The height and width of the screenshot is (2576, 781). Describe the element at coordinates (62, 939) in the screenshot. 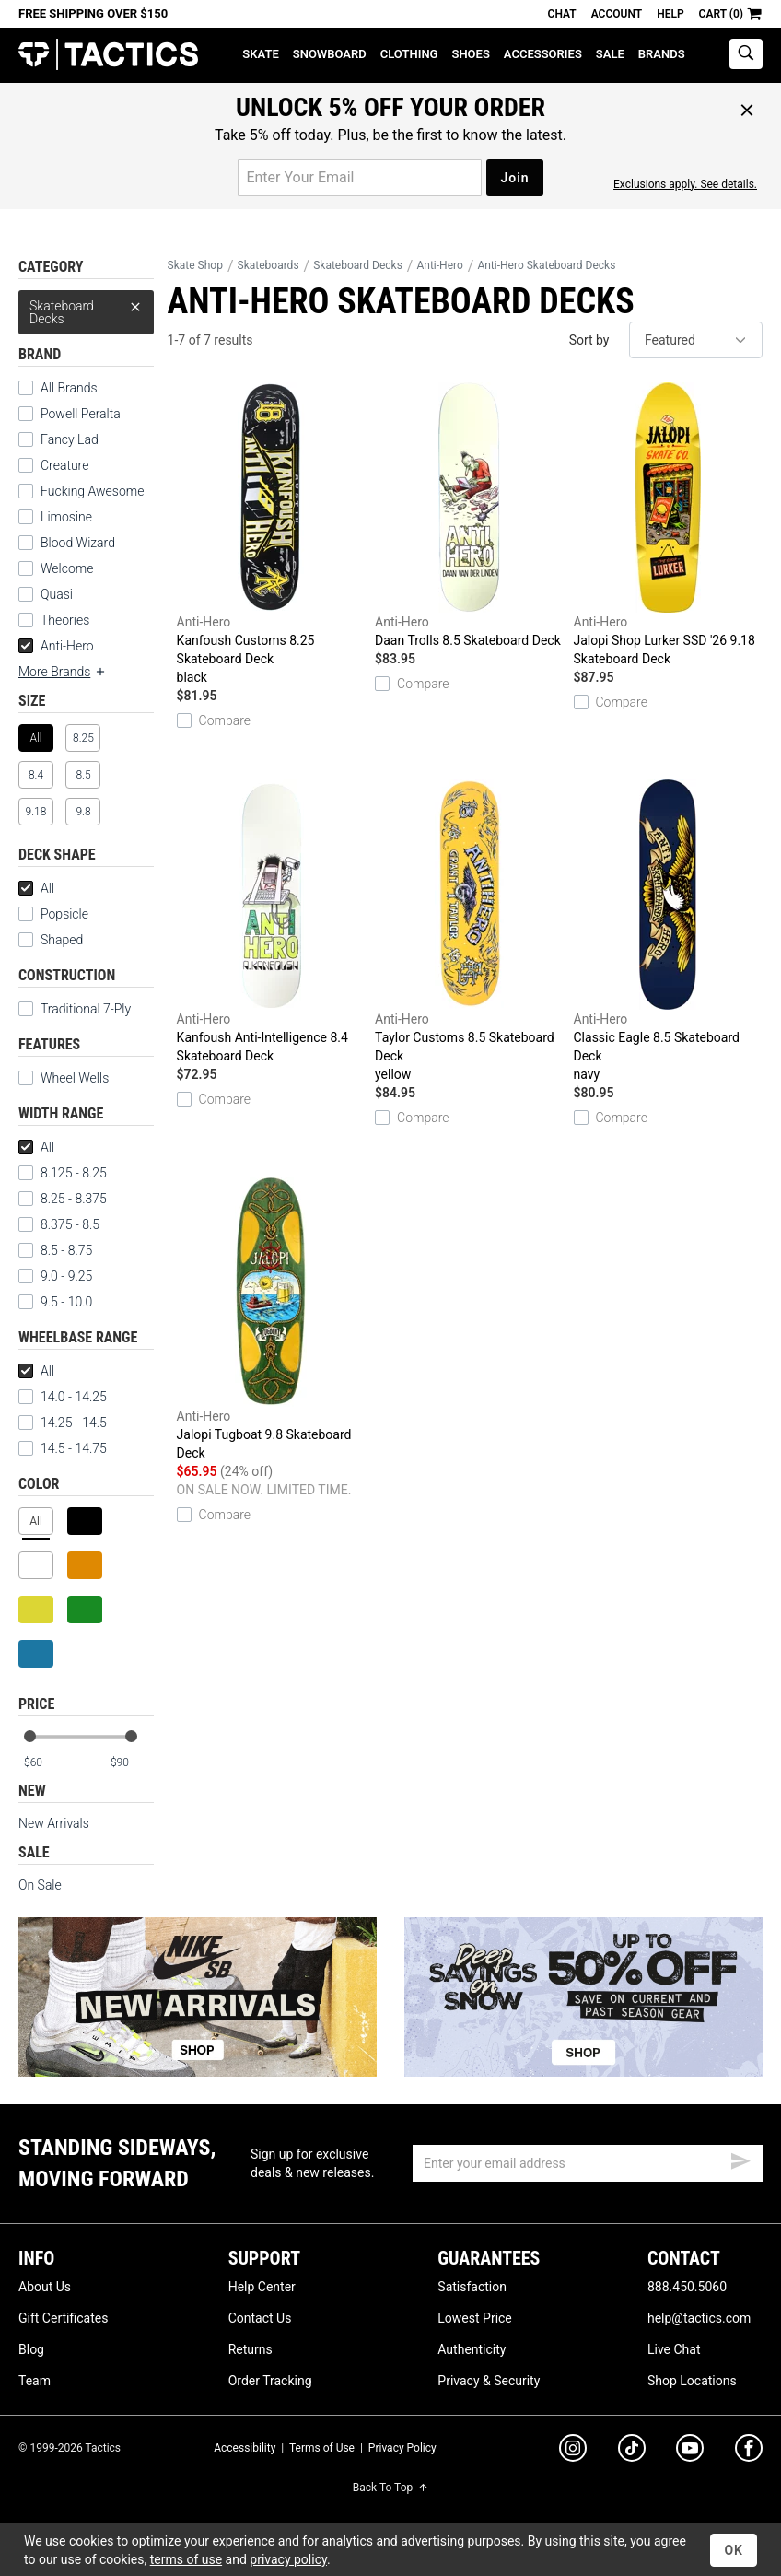

I see `Shaped` at that location.